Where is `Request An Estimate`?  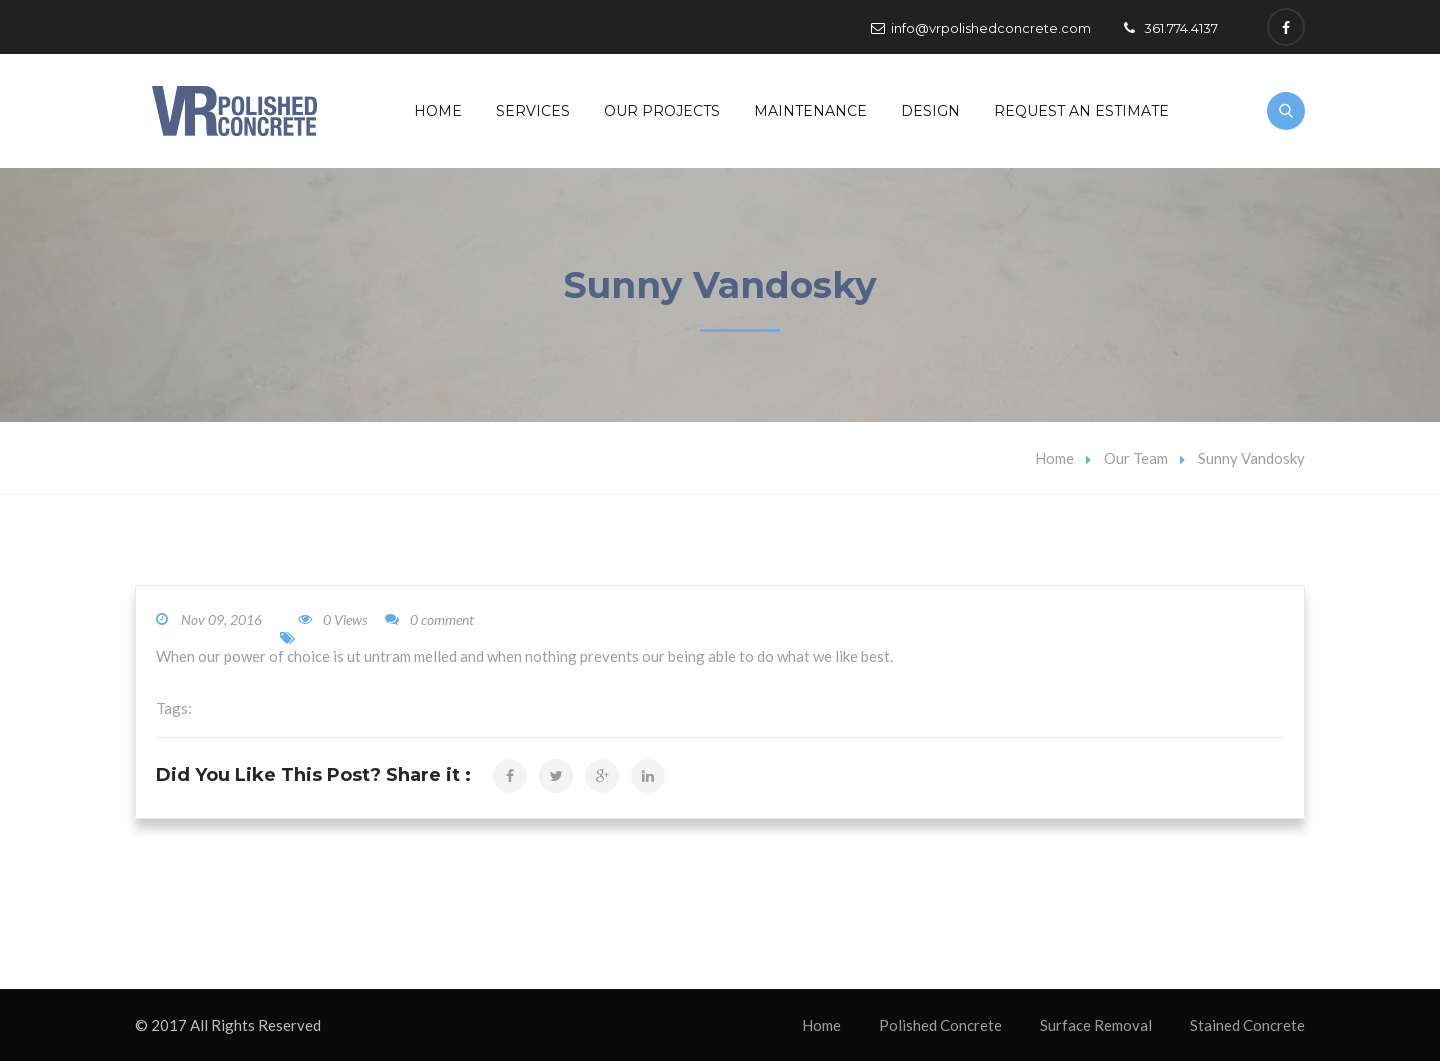
Request An Estimate is located at coordinates (1081, 111).